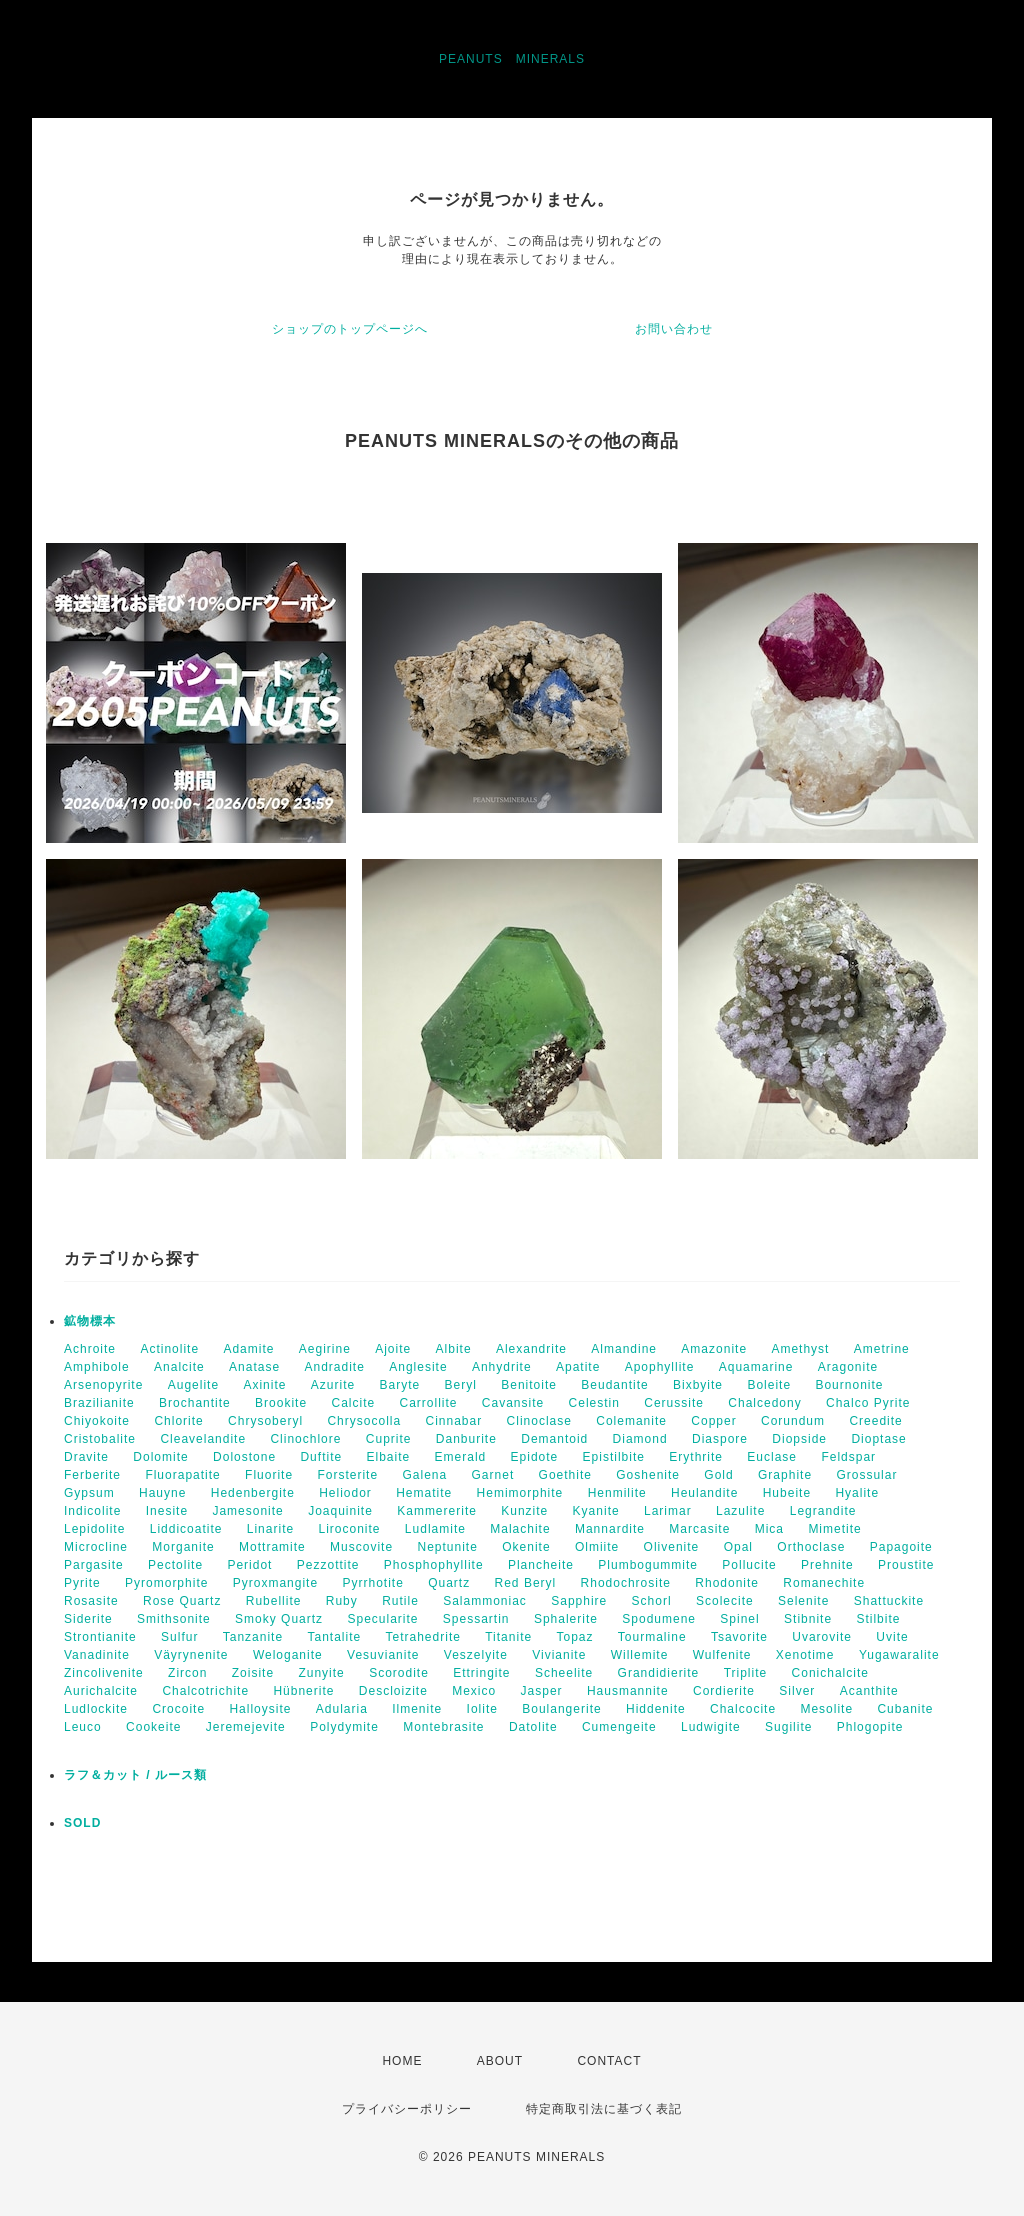 The image size is (1024, 2216). Describe the element at coordinates (104, 1673) in the screenshot. I see `Zincolivenite` at that location.